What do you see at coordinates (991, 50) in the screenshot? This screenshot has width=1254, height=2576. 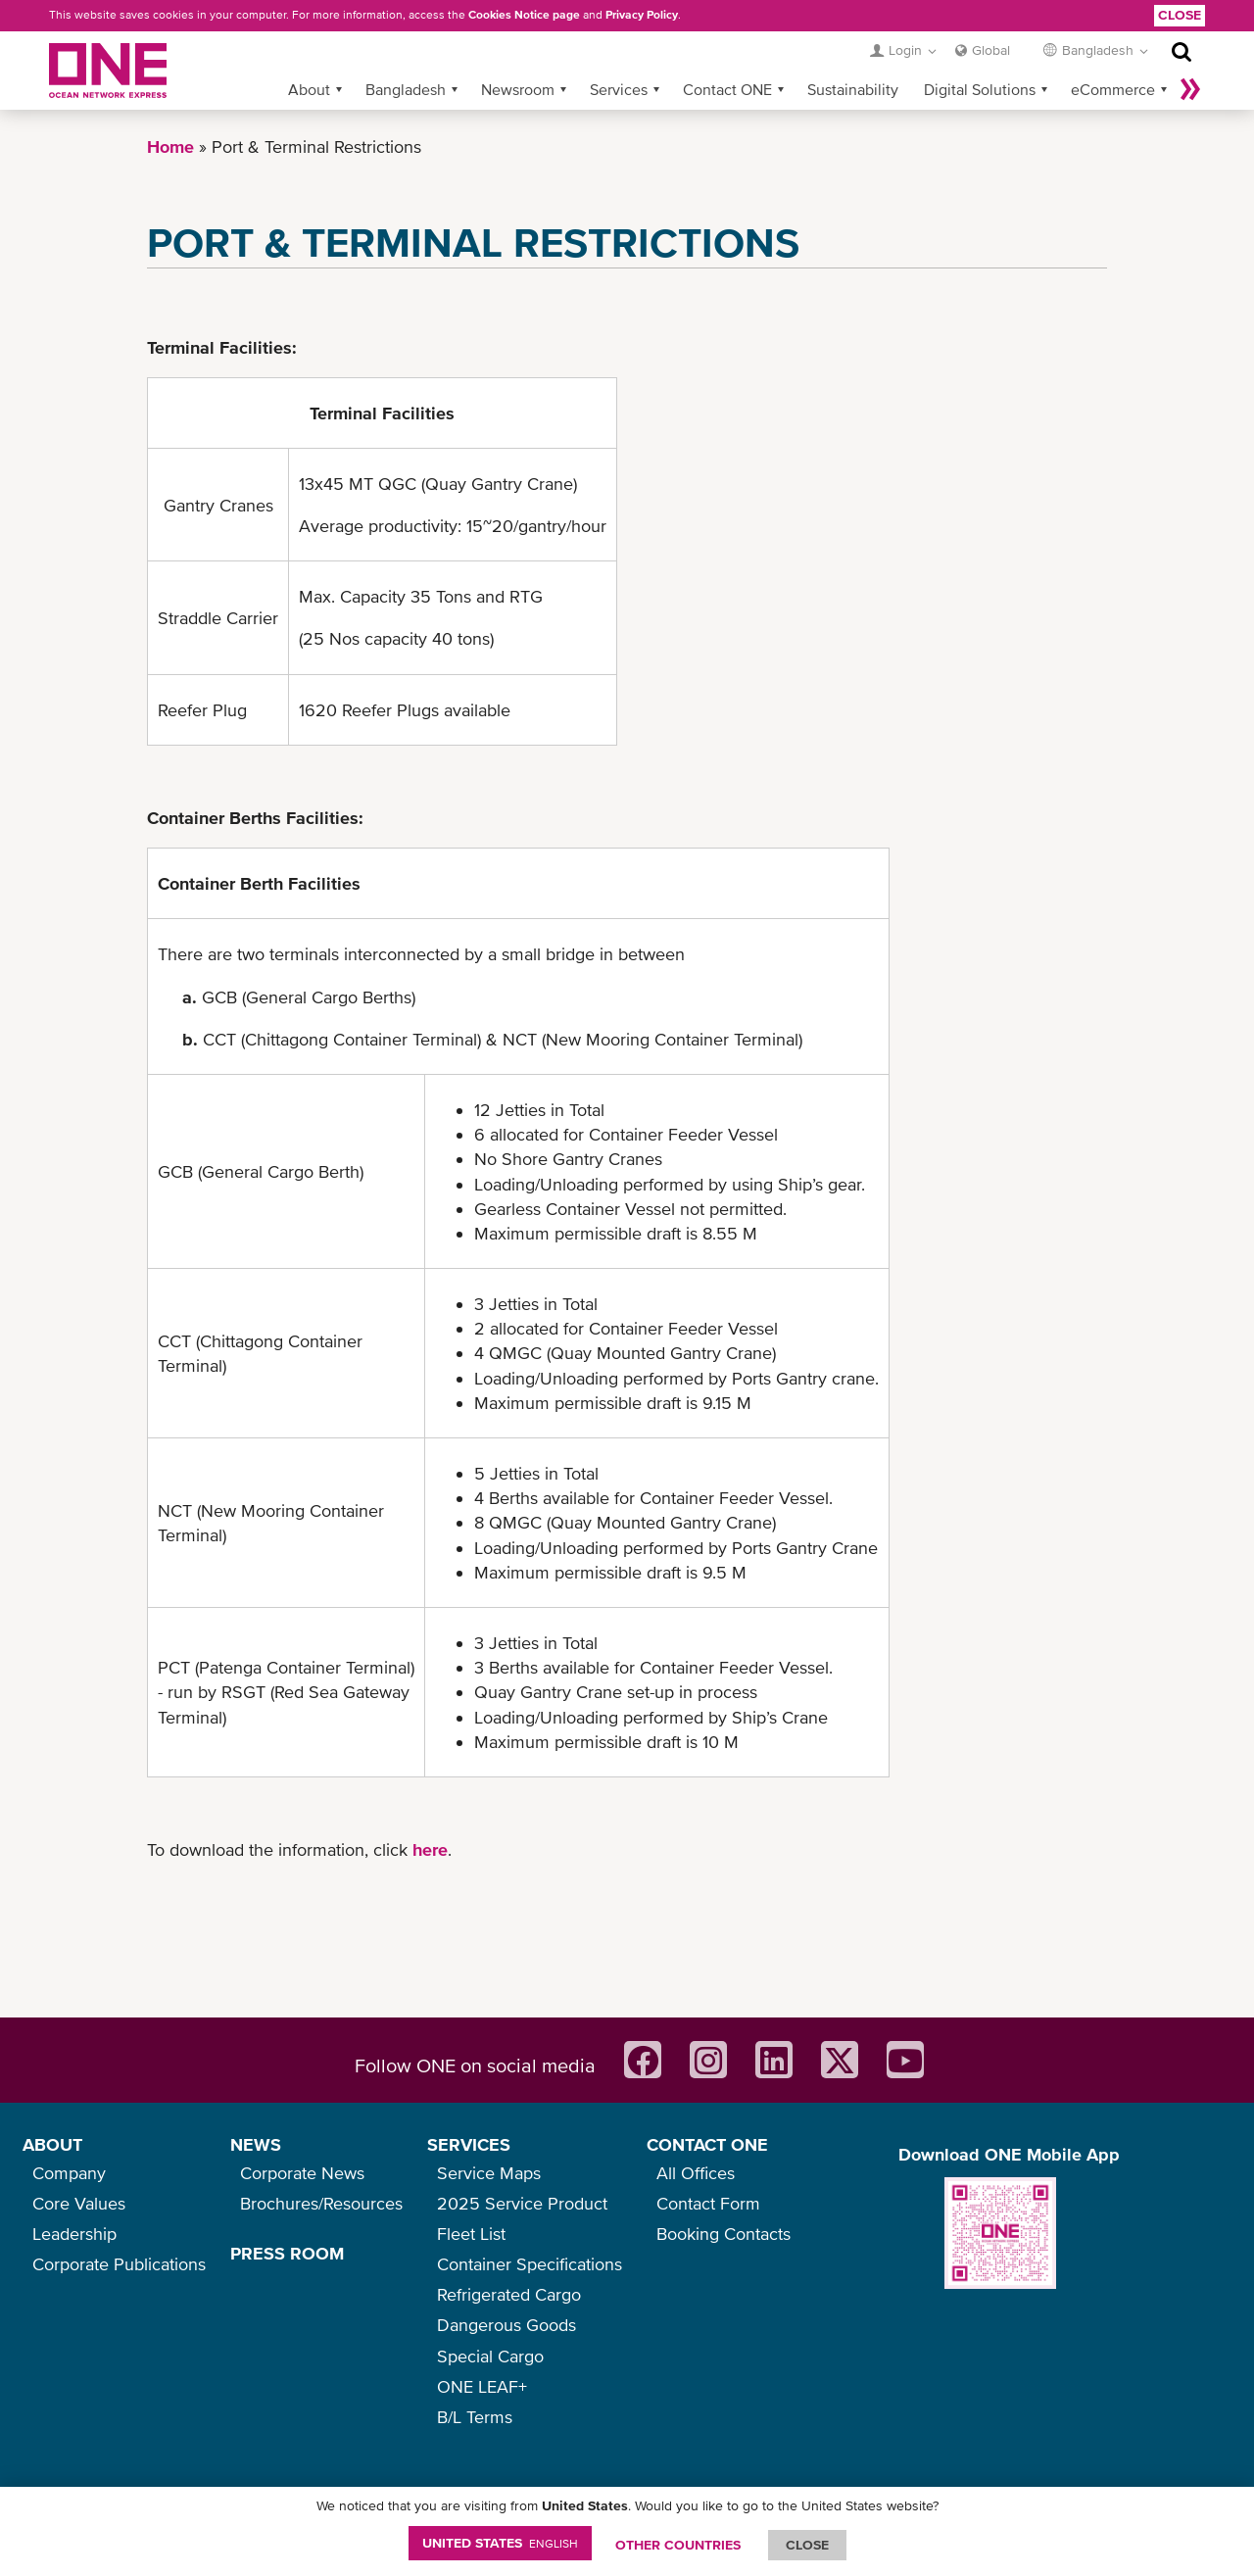 I see `Global` at bounding box center [991, 50].